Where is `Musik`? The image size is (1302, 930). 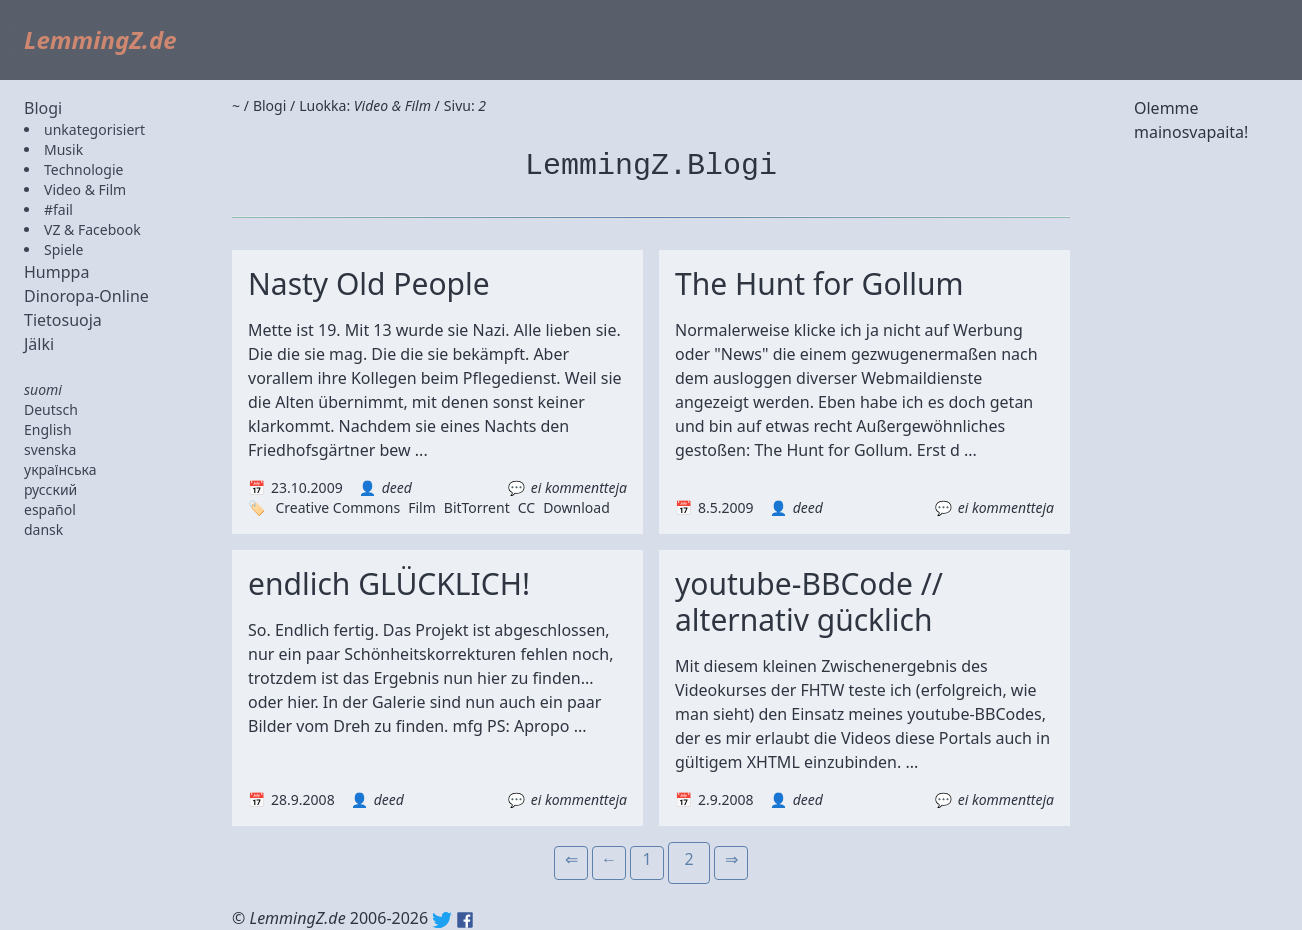 Musik is located at coordinates (63, 149).